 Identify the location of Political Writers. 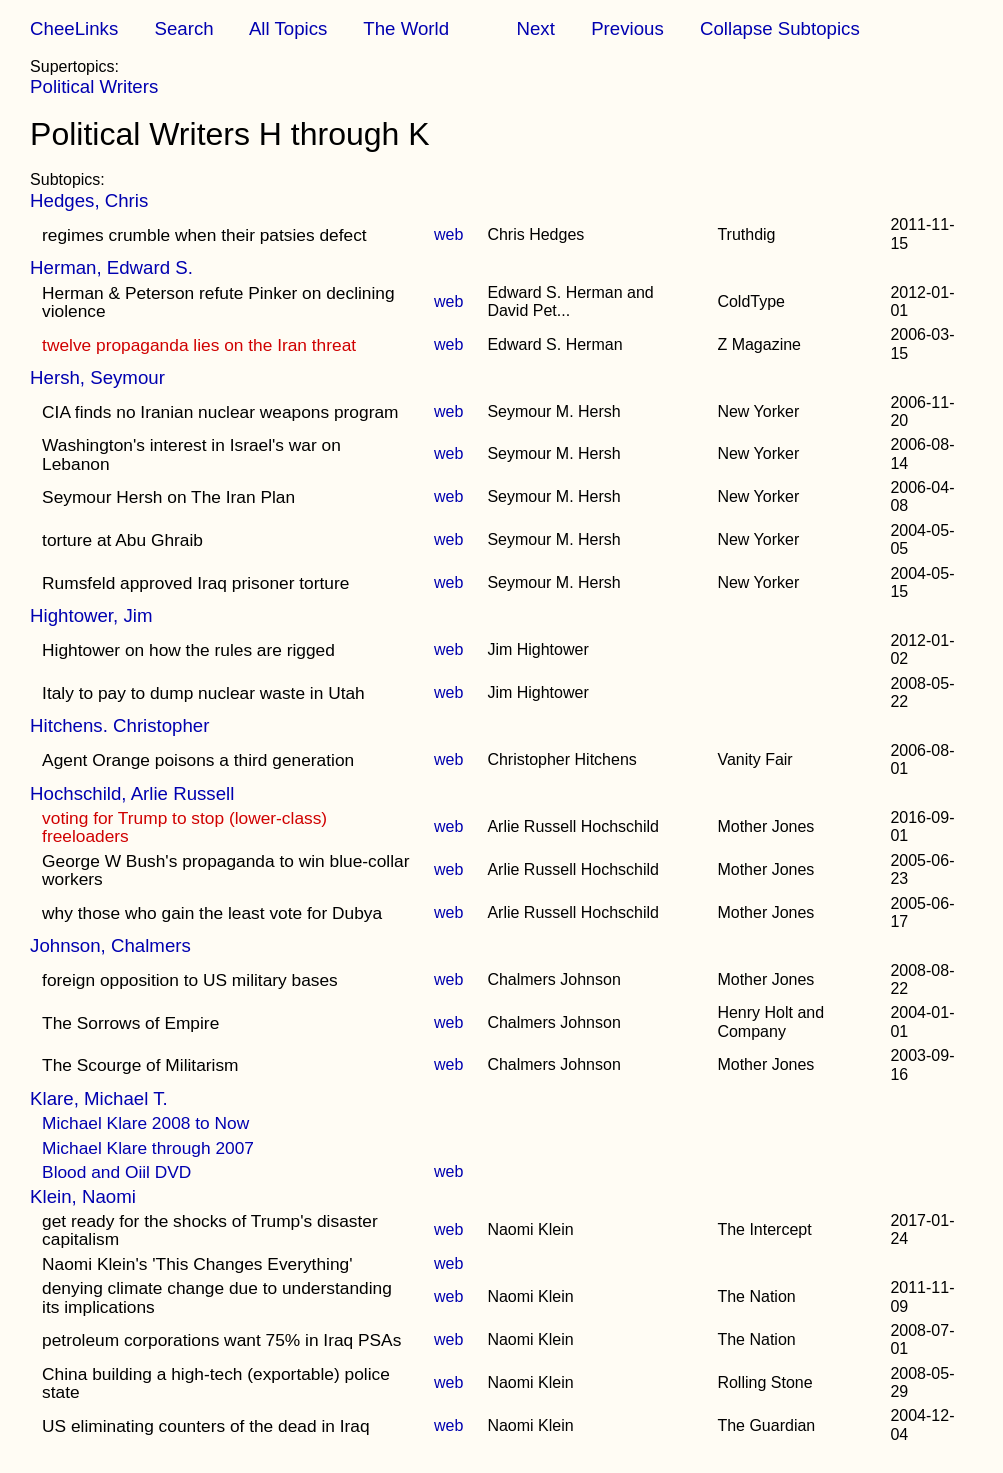
(94, 86).